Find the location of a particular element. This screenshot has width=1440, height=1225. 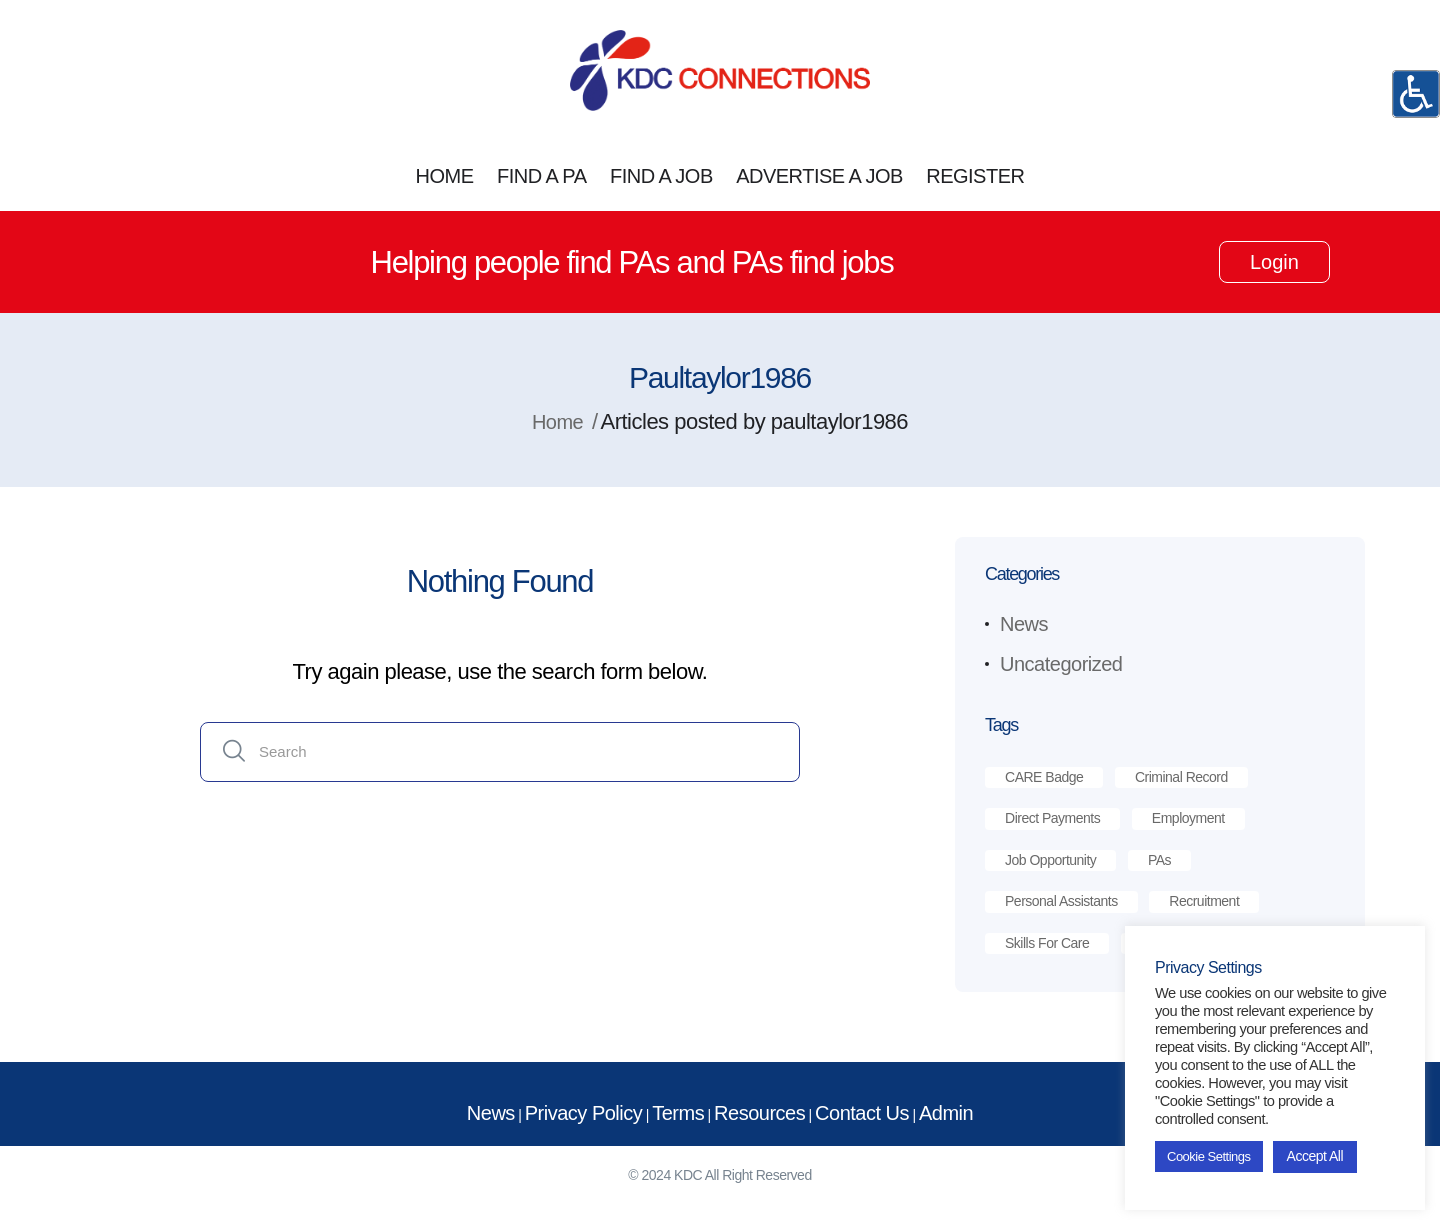

HOME is located at coordinates (445, 176).